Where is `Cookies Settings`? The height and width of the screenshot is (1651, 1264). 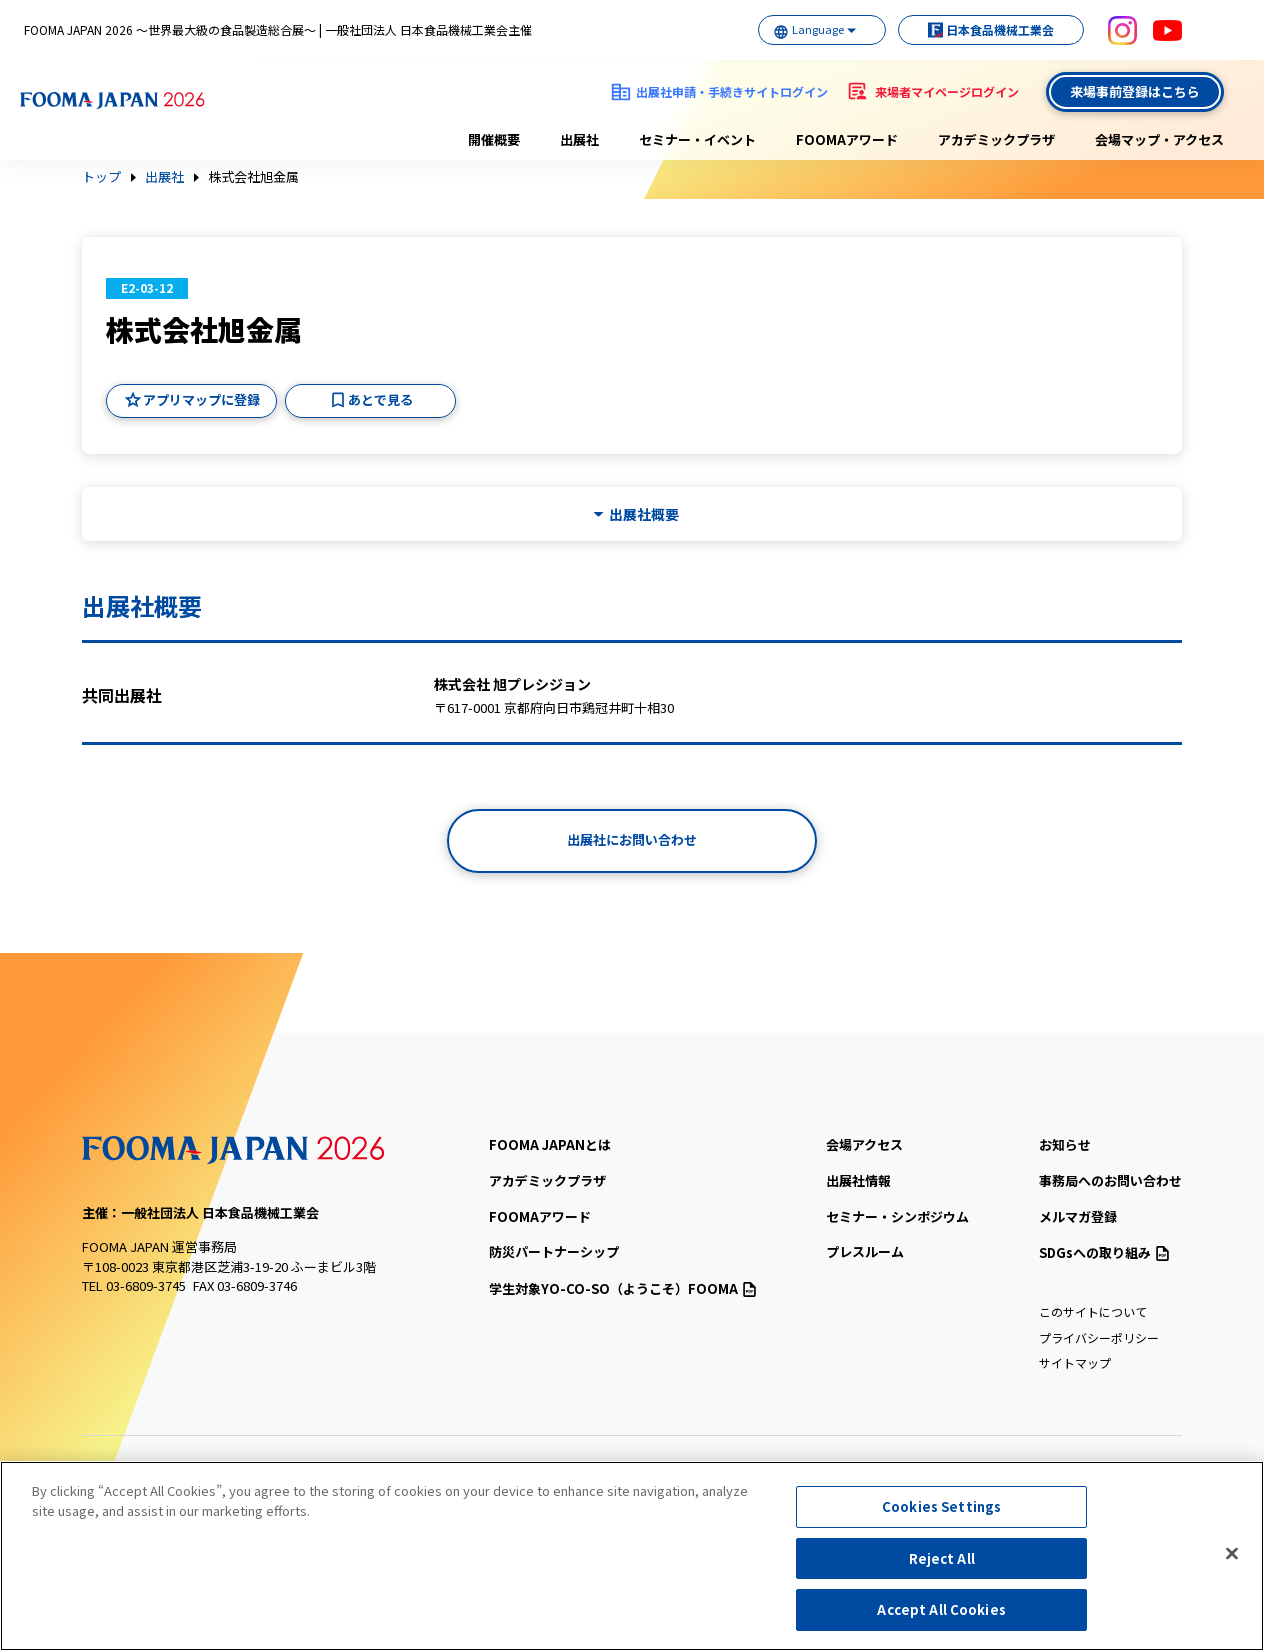 Cookies Settings is located at coordinates (941, 1508).